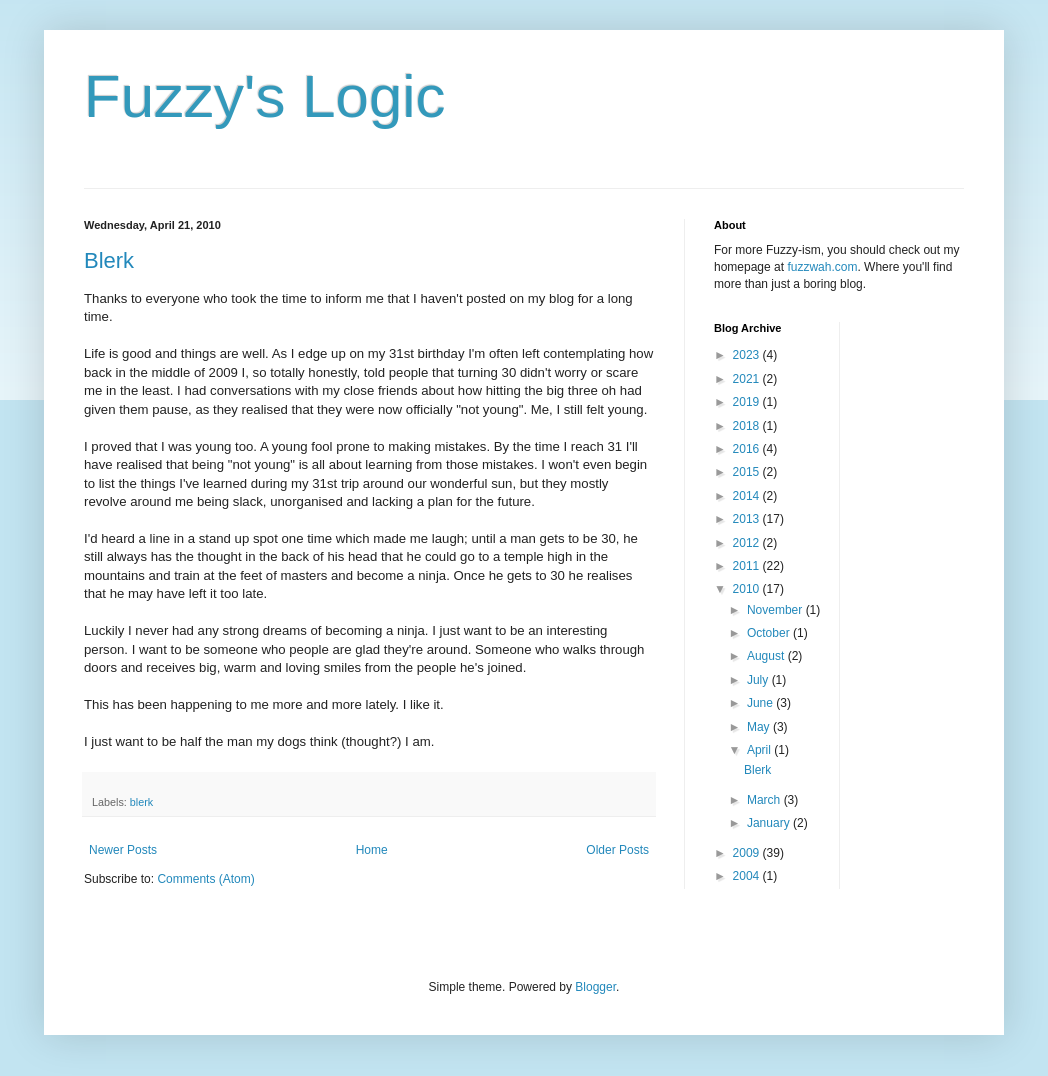 The width and height of the screenshot is (1048, 1076). Describe the element at coordinates (109, 260) in the screenshot. I see `Blerk` at that location.